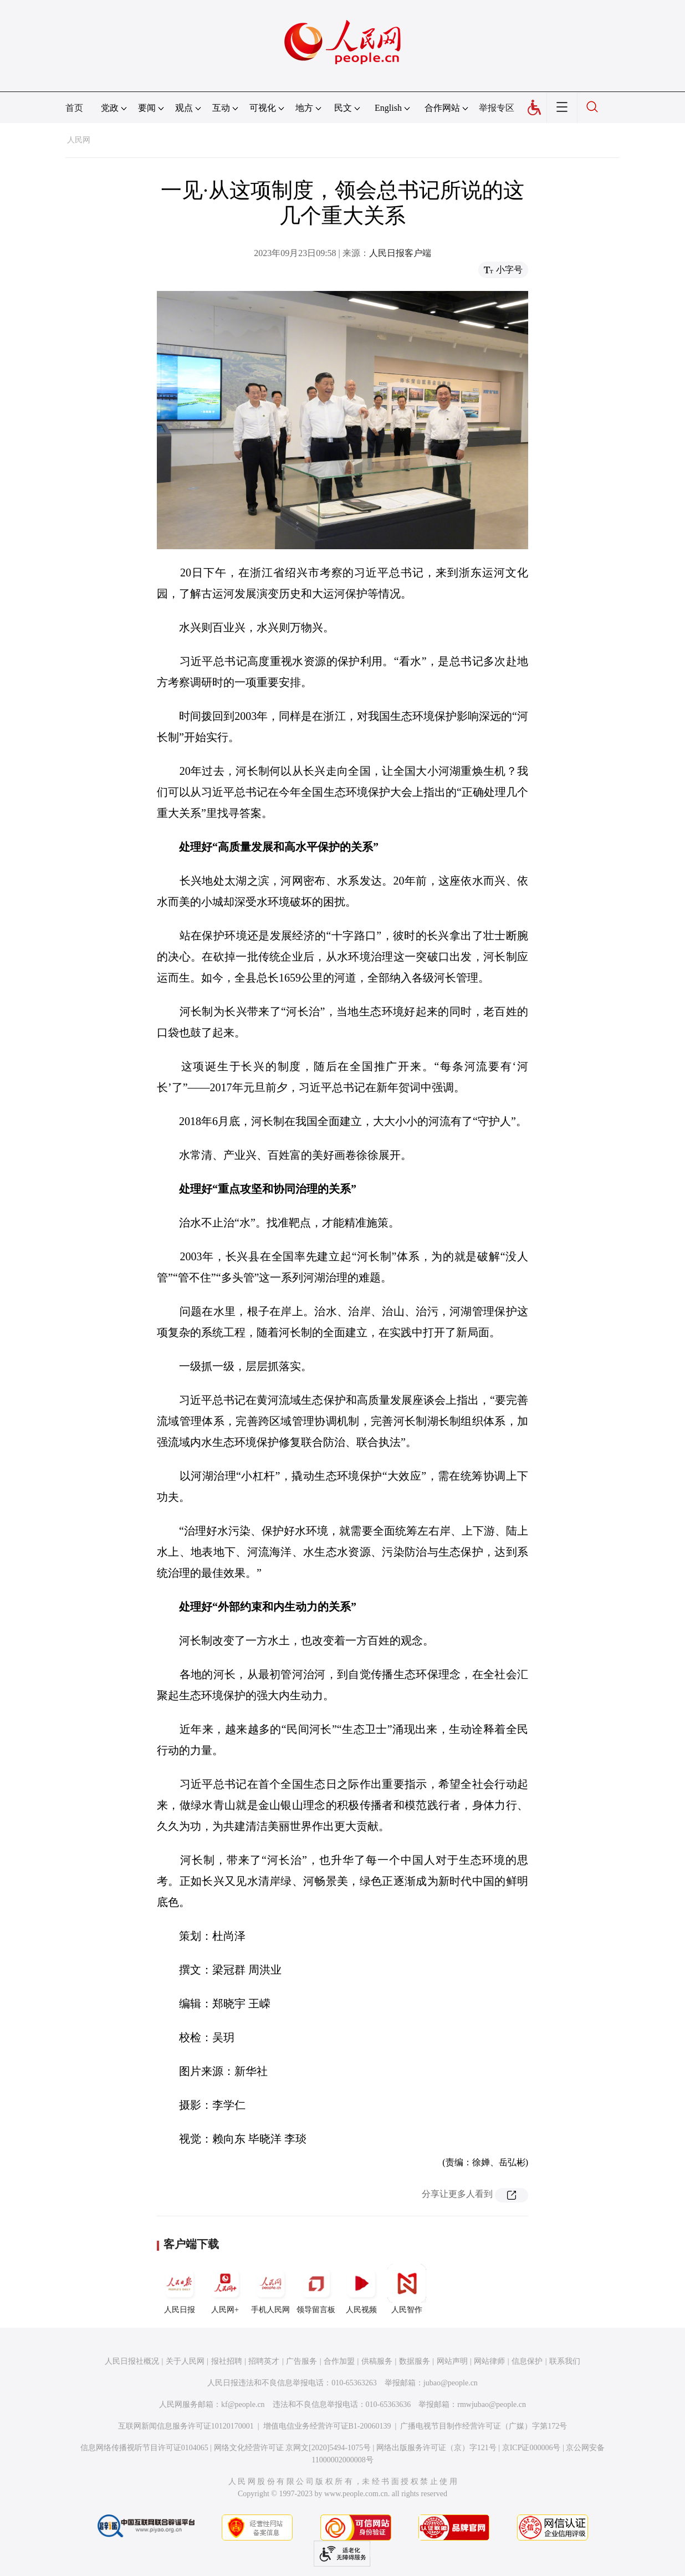  Describe the element at coordinates (483, 2426) in the screenshot. I see `广播电视节目制作经营许可证（广媒）字第172号` at that location.